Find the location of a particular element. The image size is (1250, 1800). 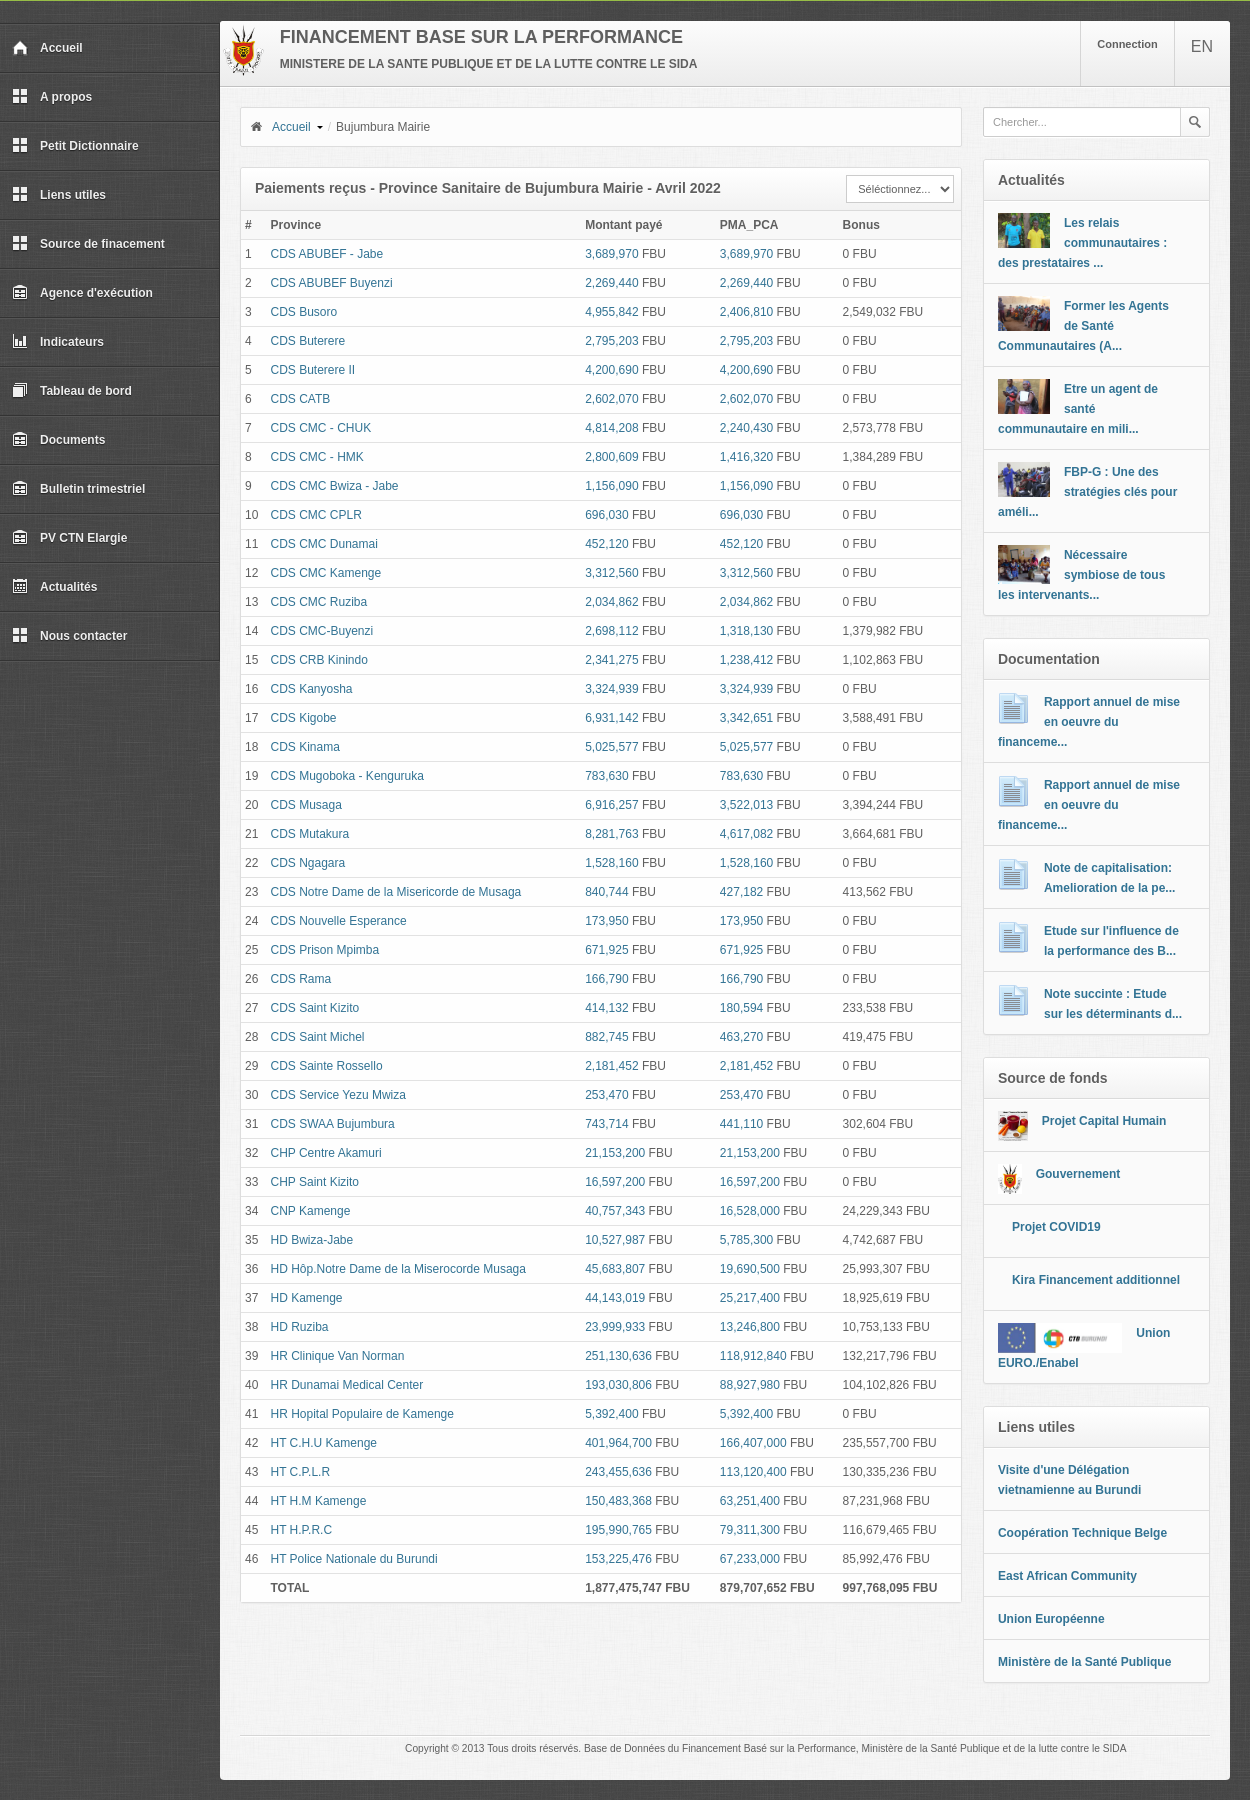

CDS Kigobe is located at coordinates (304, 718).